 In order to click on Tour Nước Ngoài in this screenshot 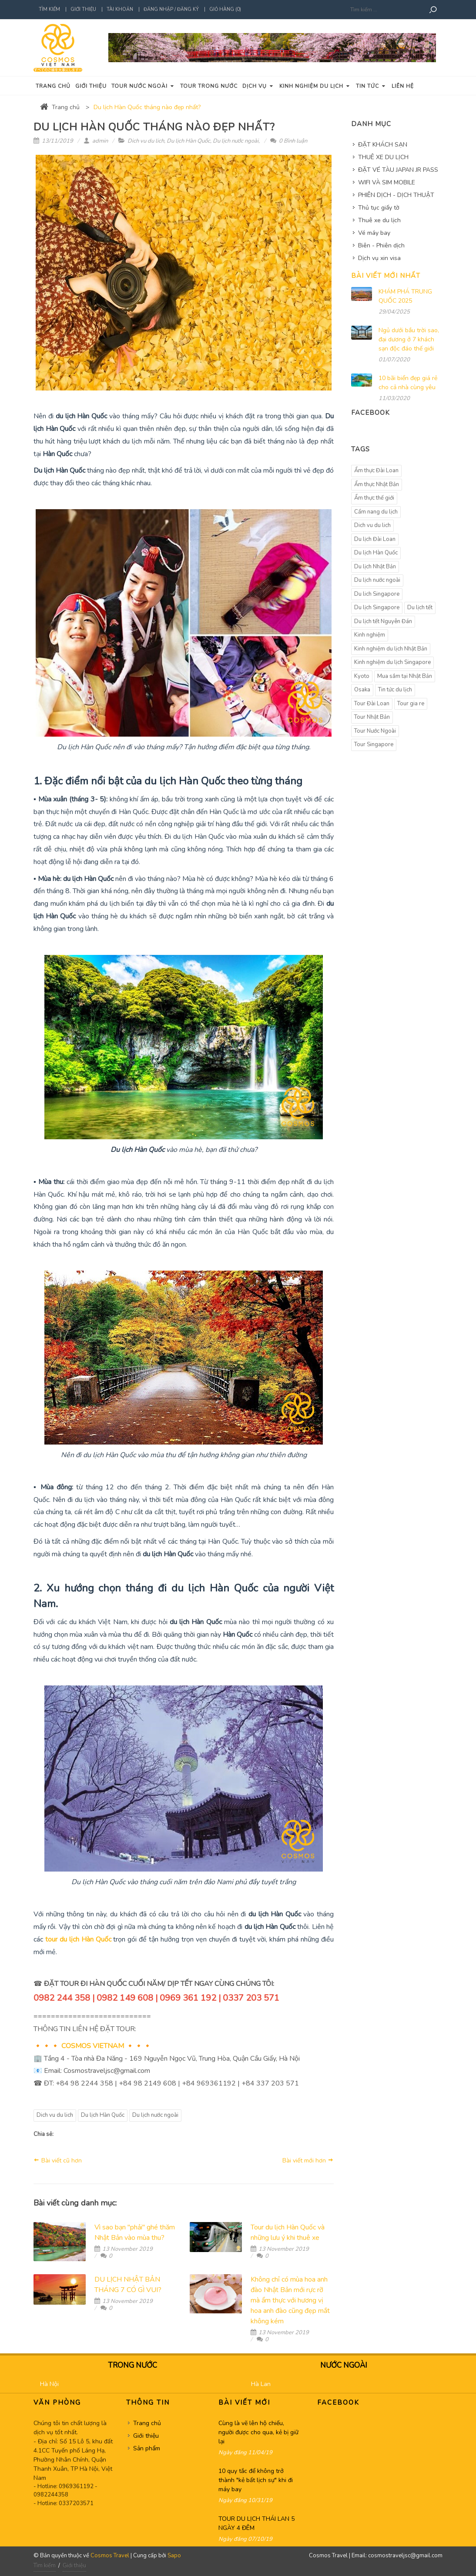, I will do `click(375, 731)`.